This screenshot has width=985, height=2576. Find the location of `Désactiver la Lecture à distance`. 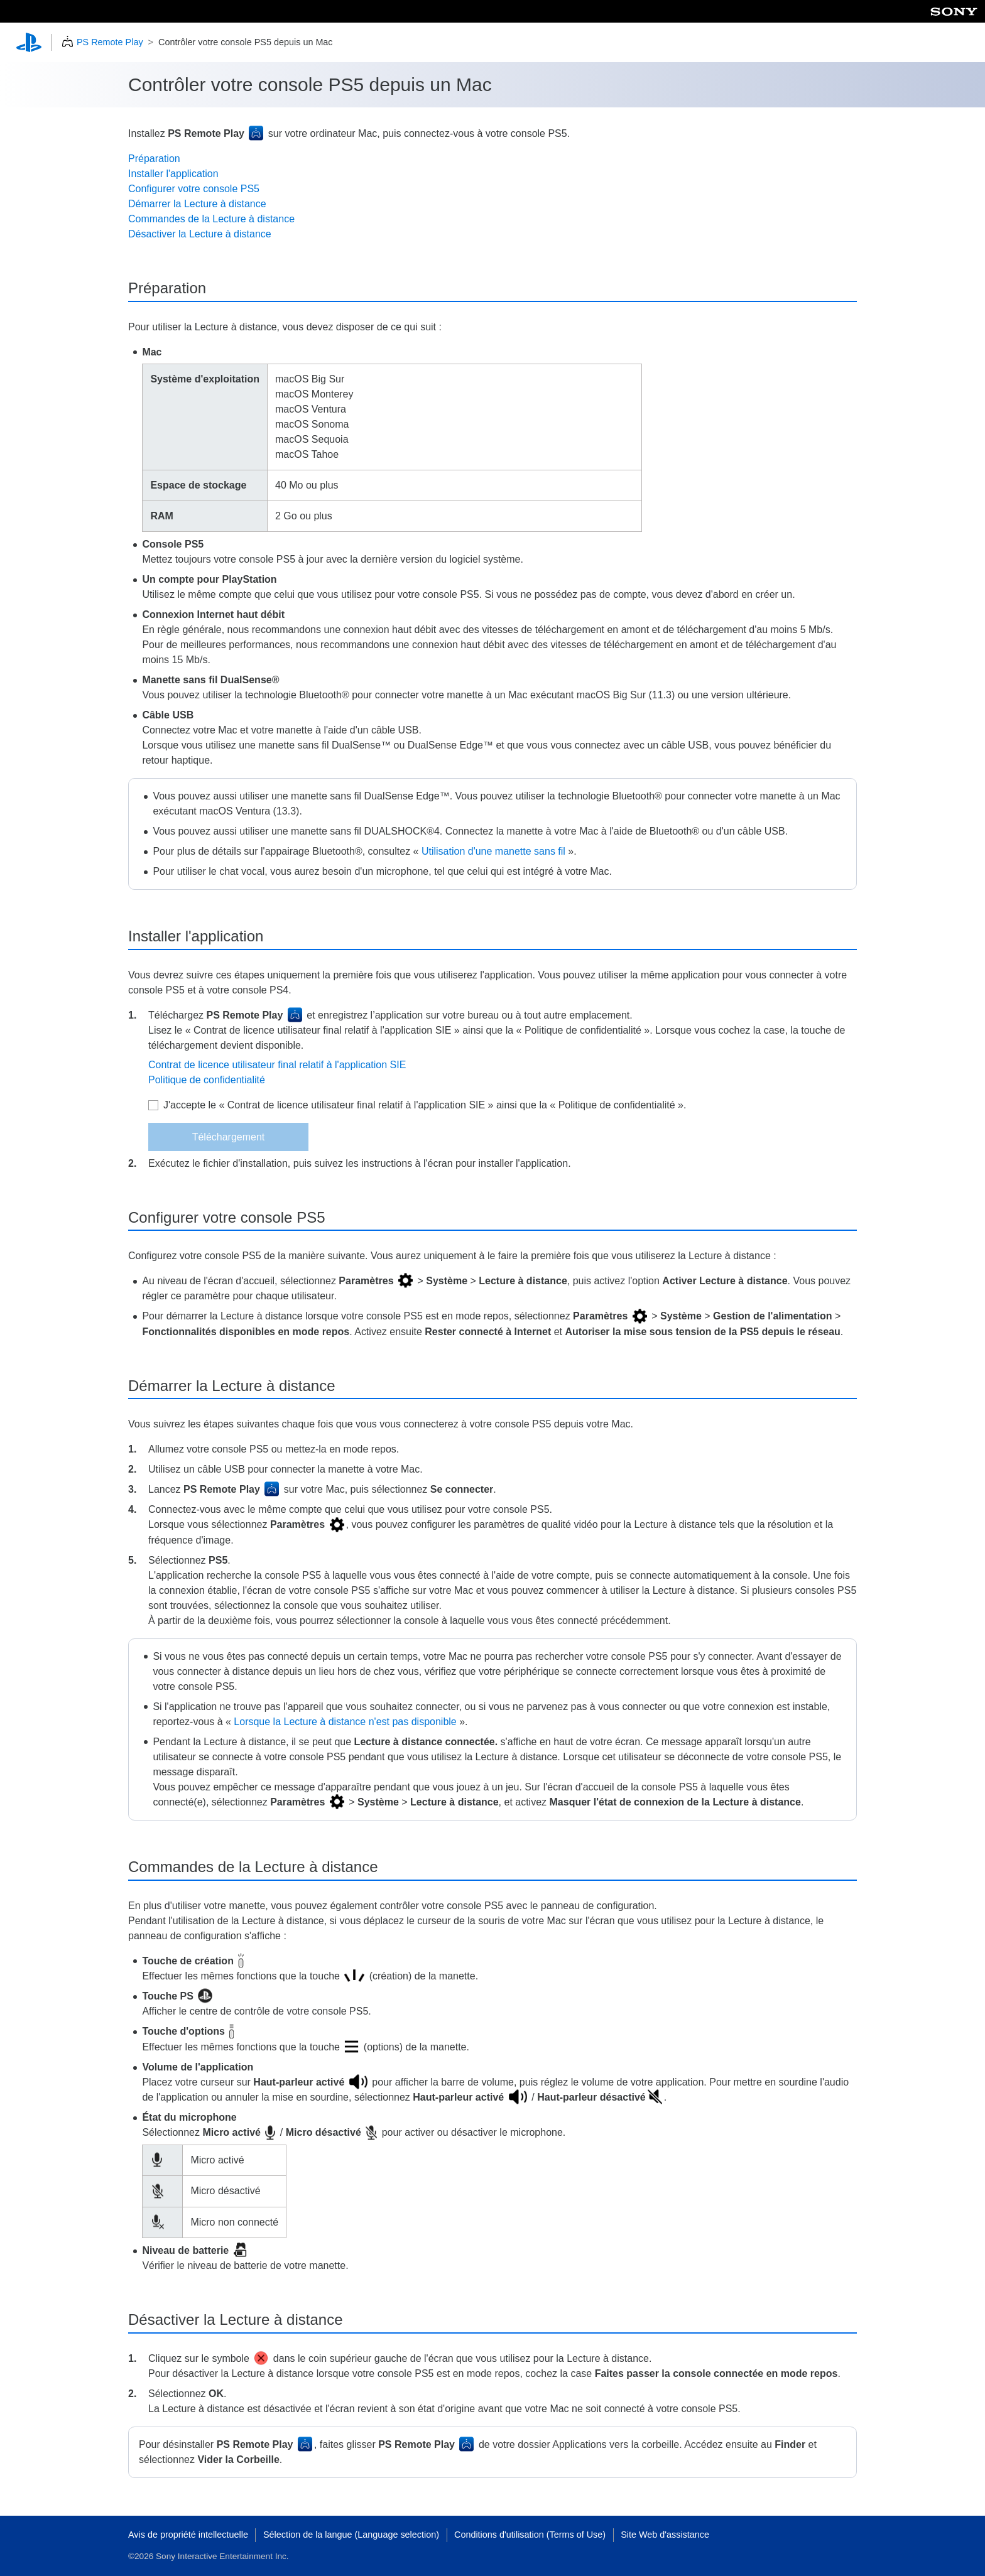

Désactiver la Lecture à distance is located at coordinates (199, 234).